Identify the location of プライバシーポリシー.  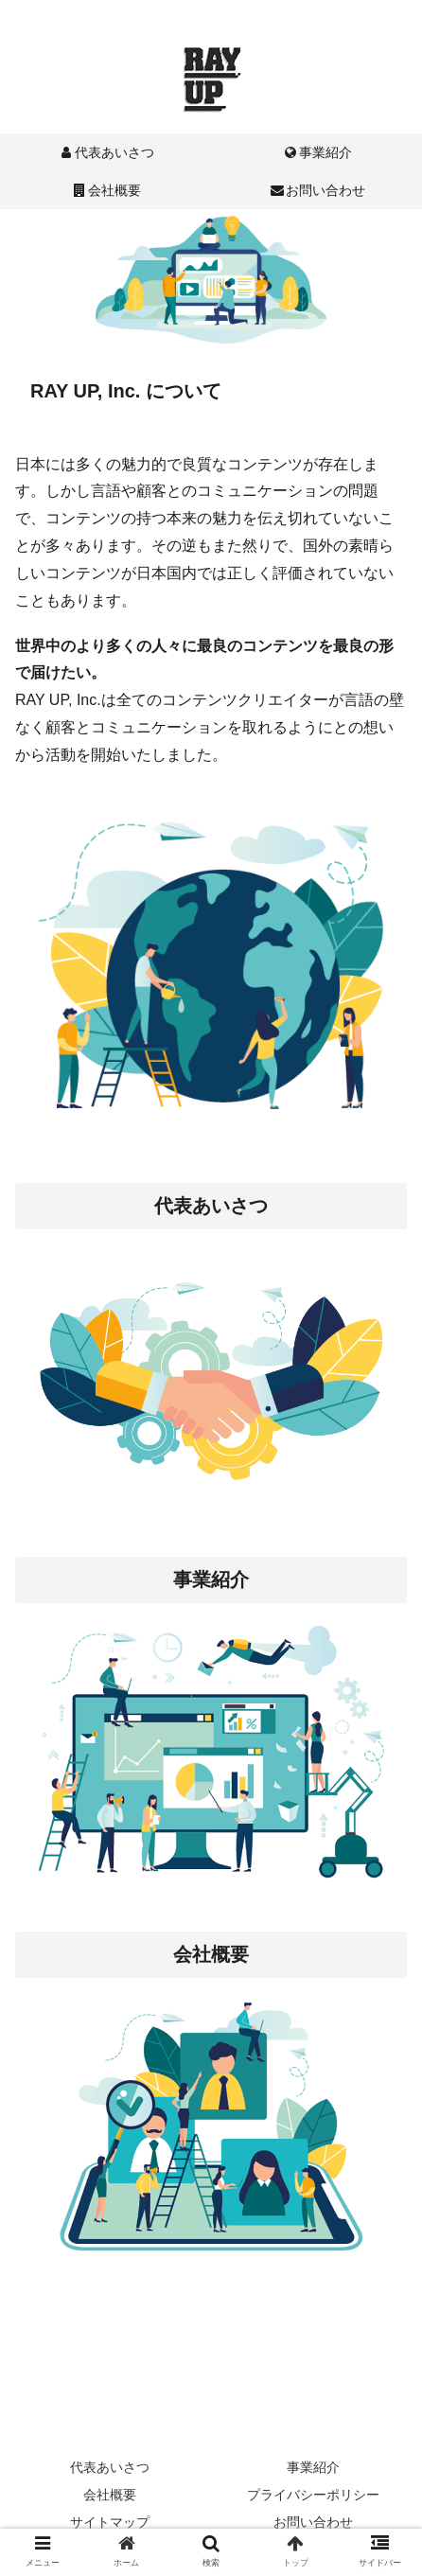
(313, 2494).